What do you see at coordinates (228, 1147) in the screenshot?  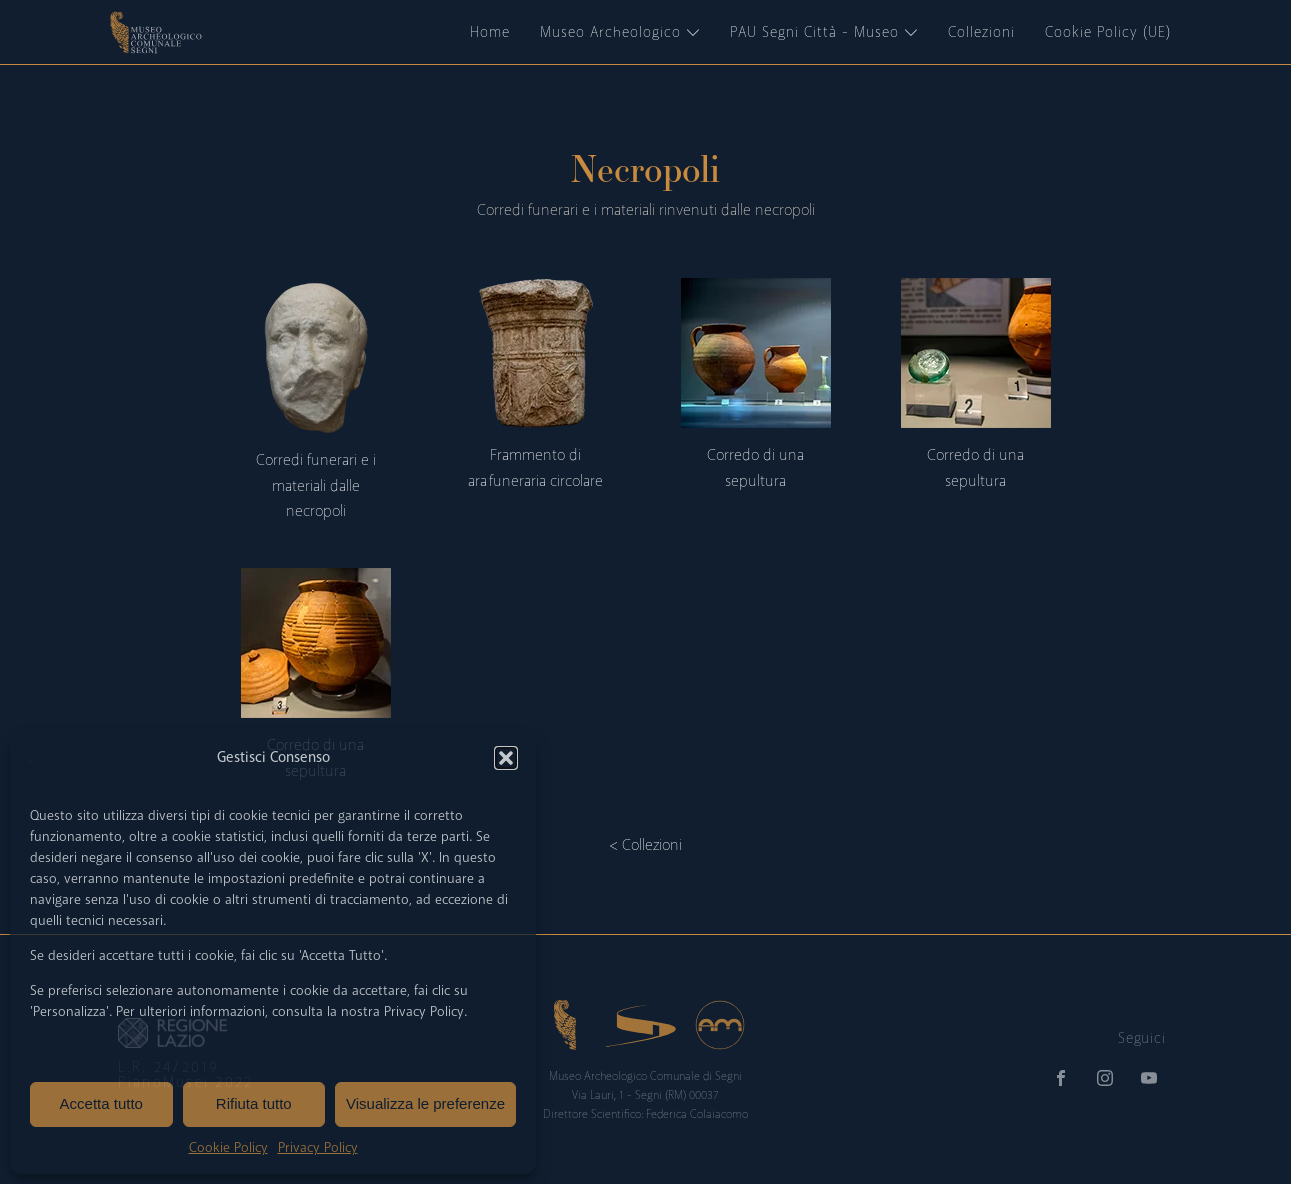 I see `Cookie Policy` at bounding box center [228, 1147].